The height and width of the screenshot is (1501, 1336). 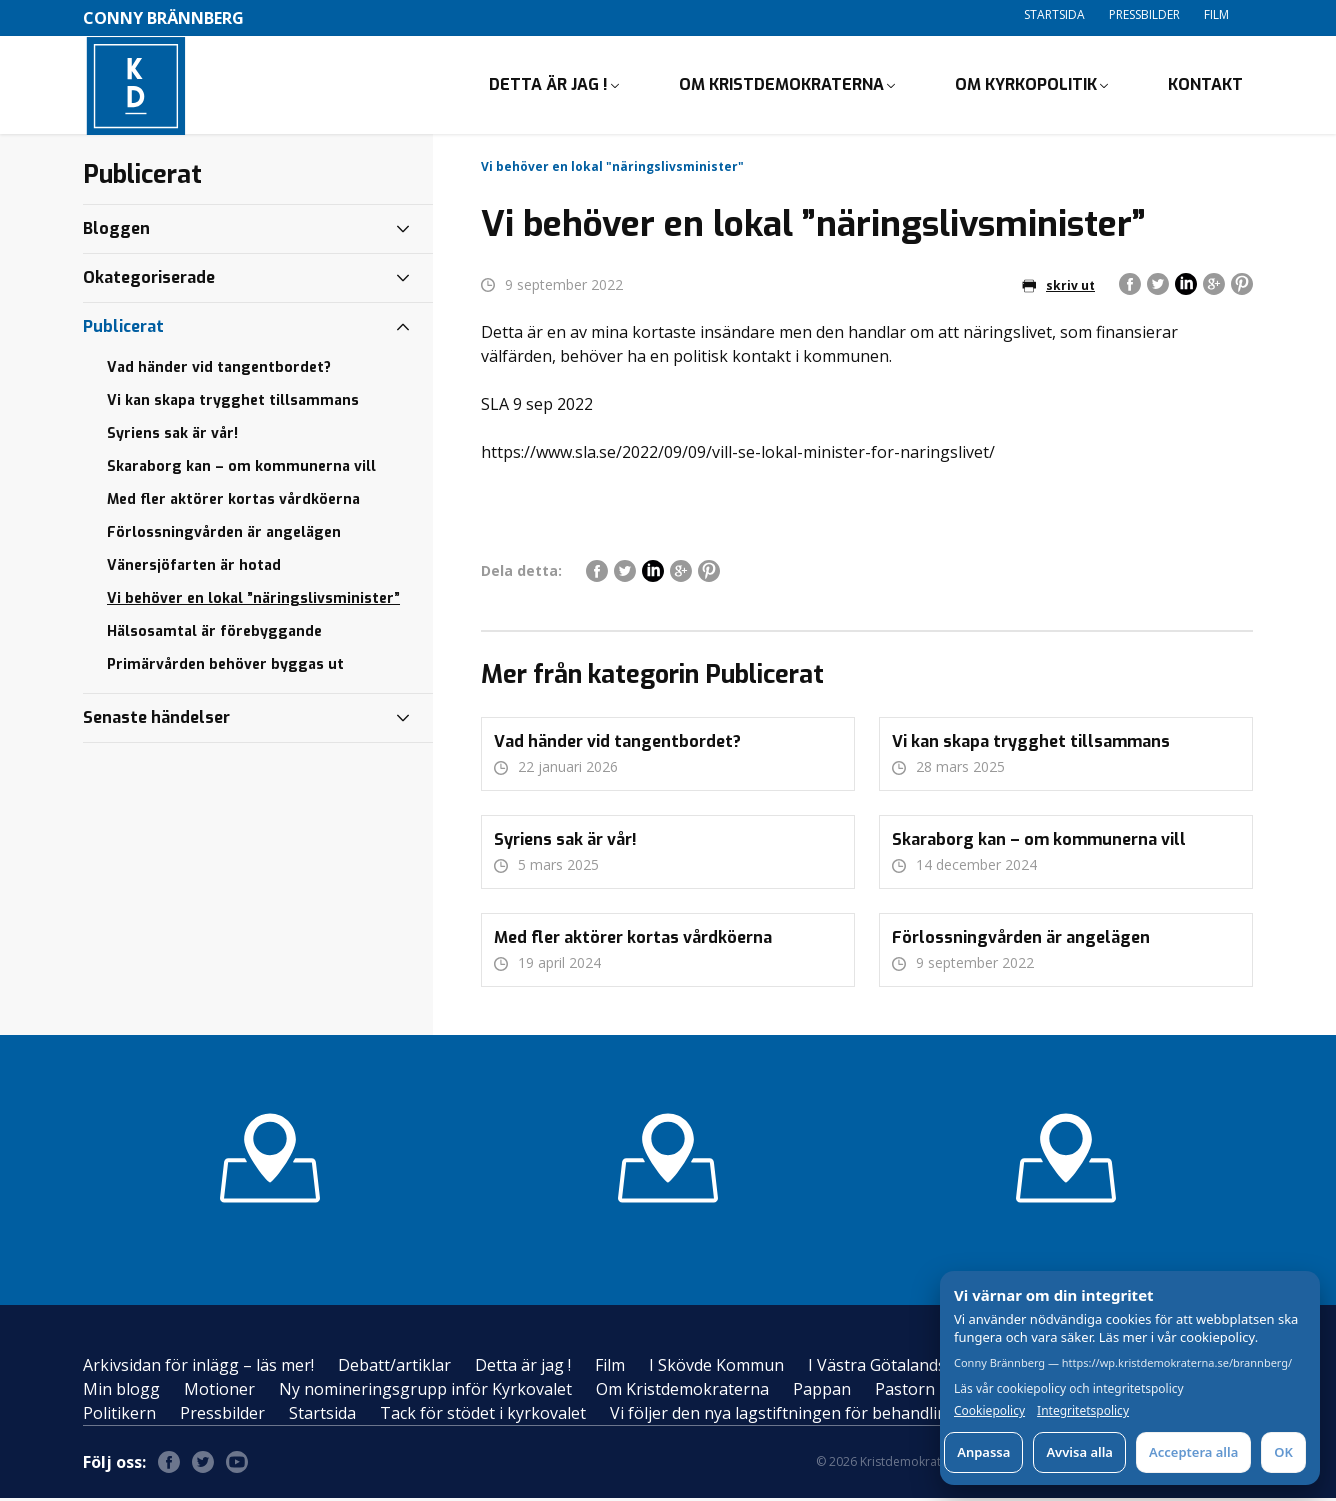 What do you see at coordinates (219, 369) in the screenshot?
I see `Vad händer vid tangentbordet?` at bounding box center [219, 369].